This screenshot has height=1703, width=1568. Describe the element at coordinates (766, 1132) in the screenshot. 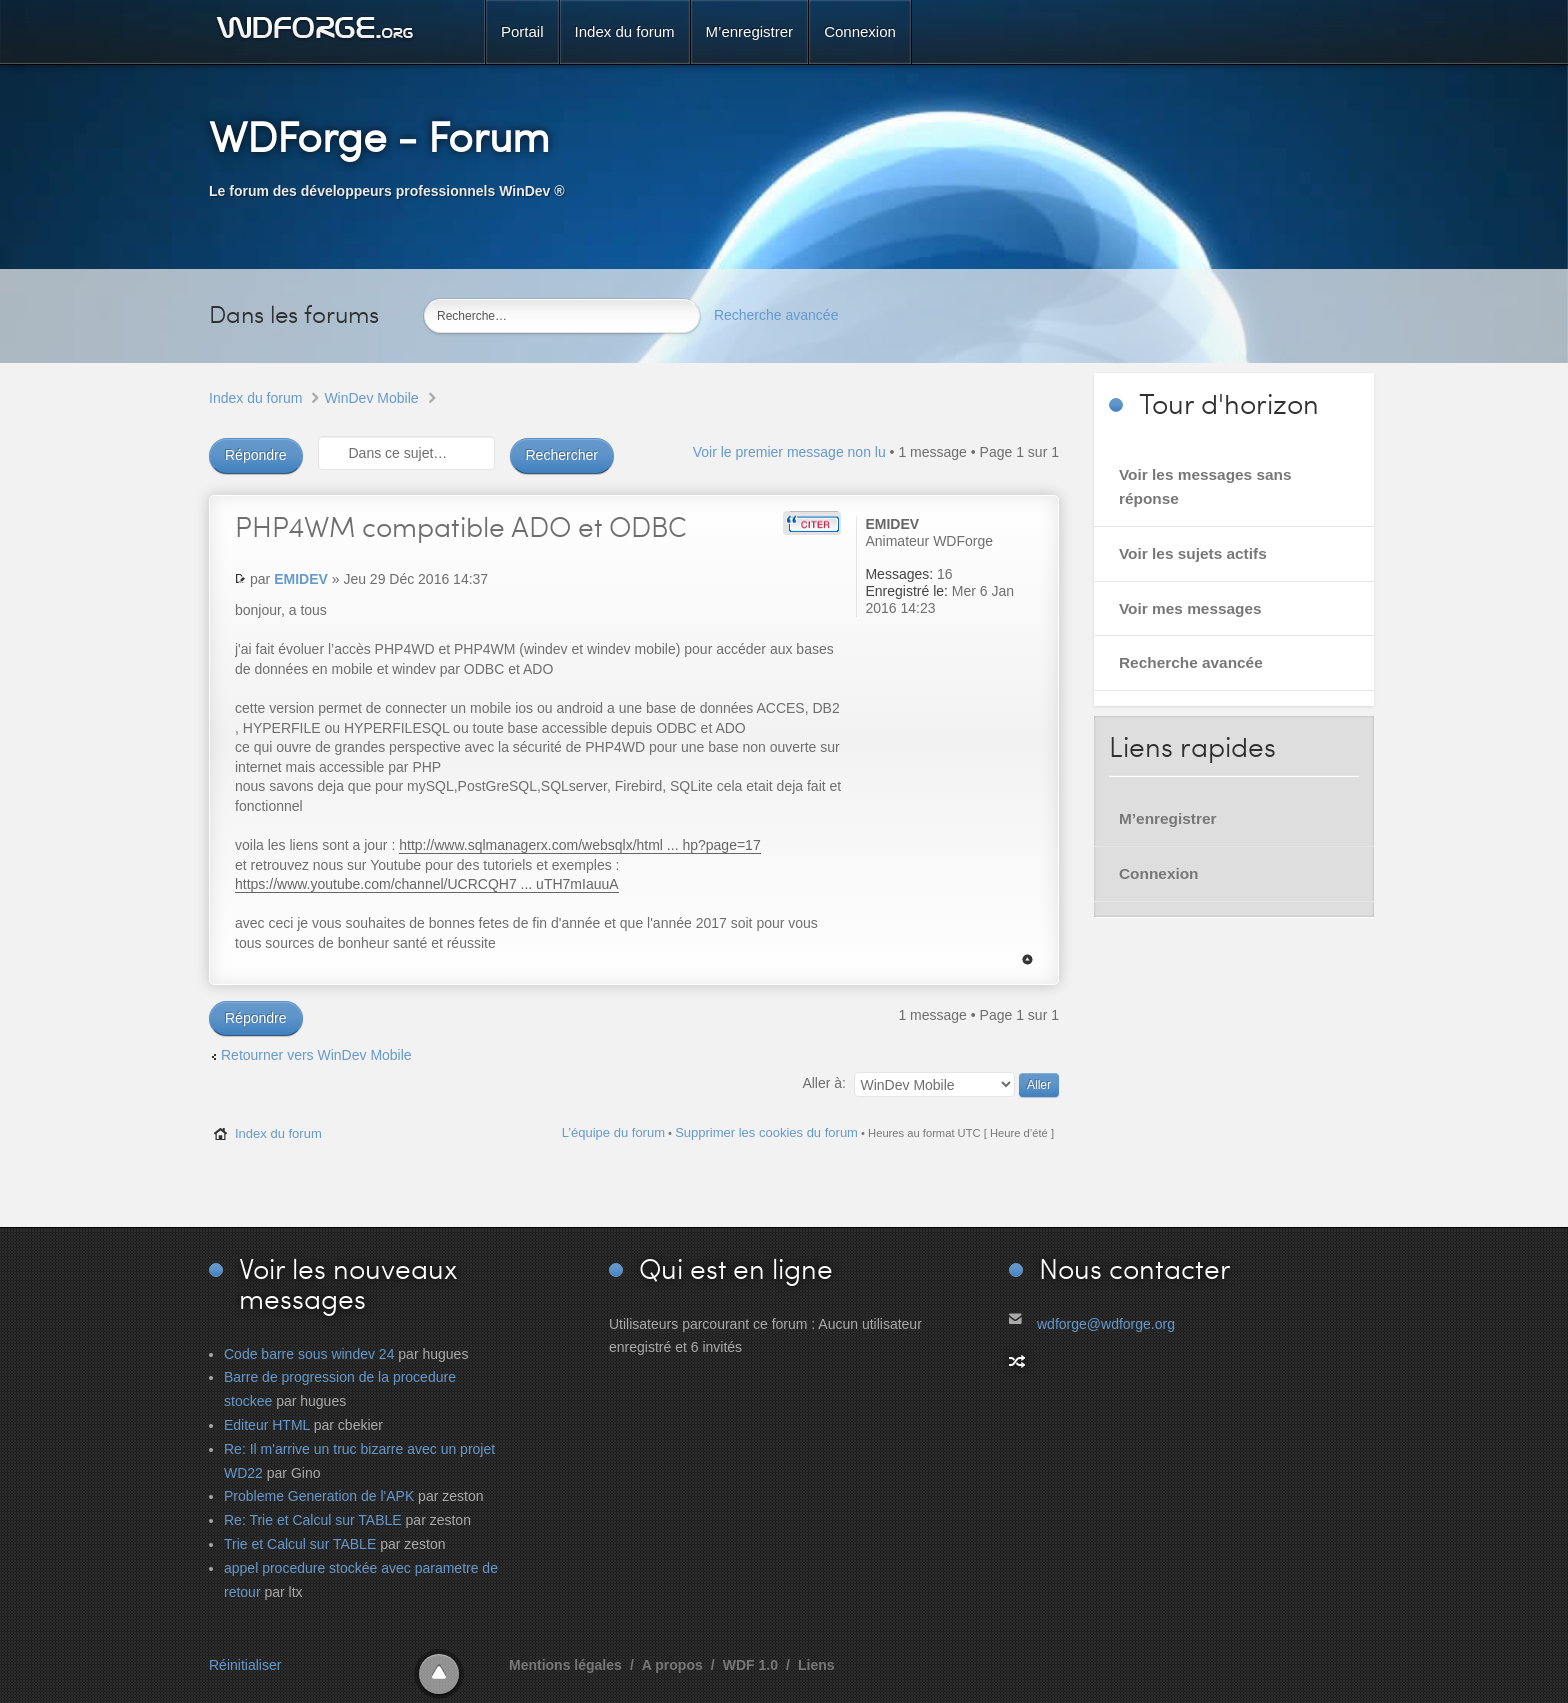

I see `Supprimer les cookies du forum` at that location.